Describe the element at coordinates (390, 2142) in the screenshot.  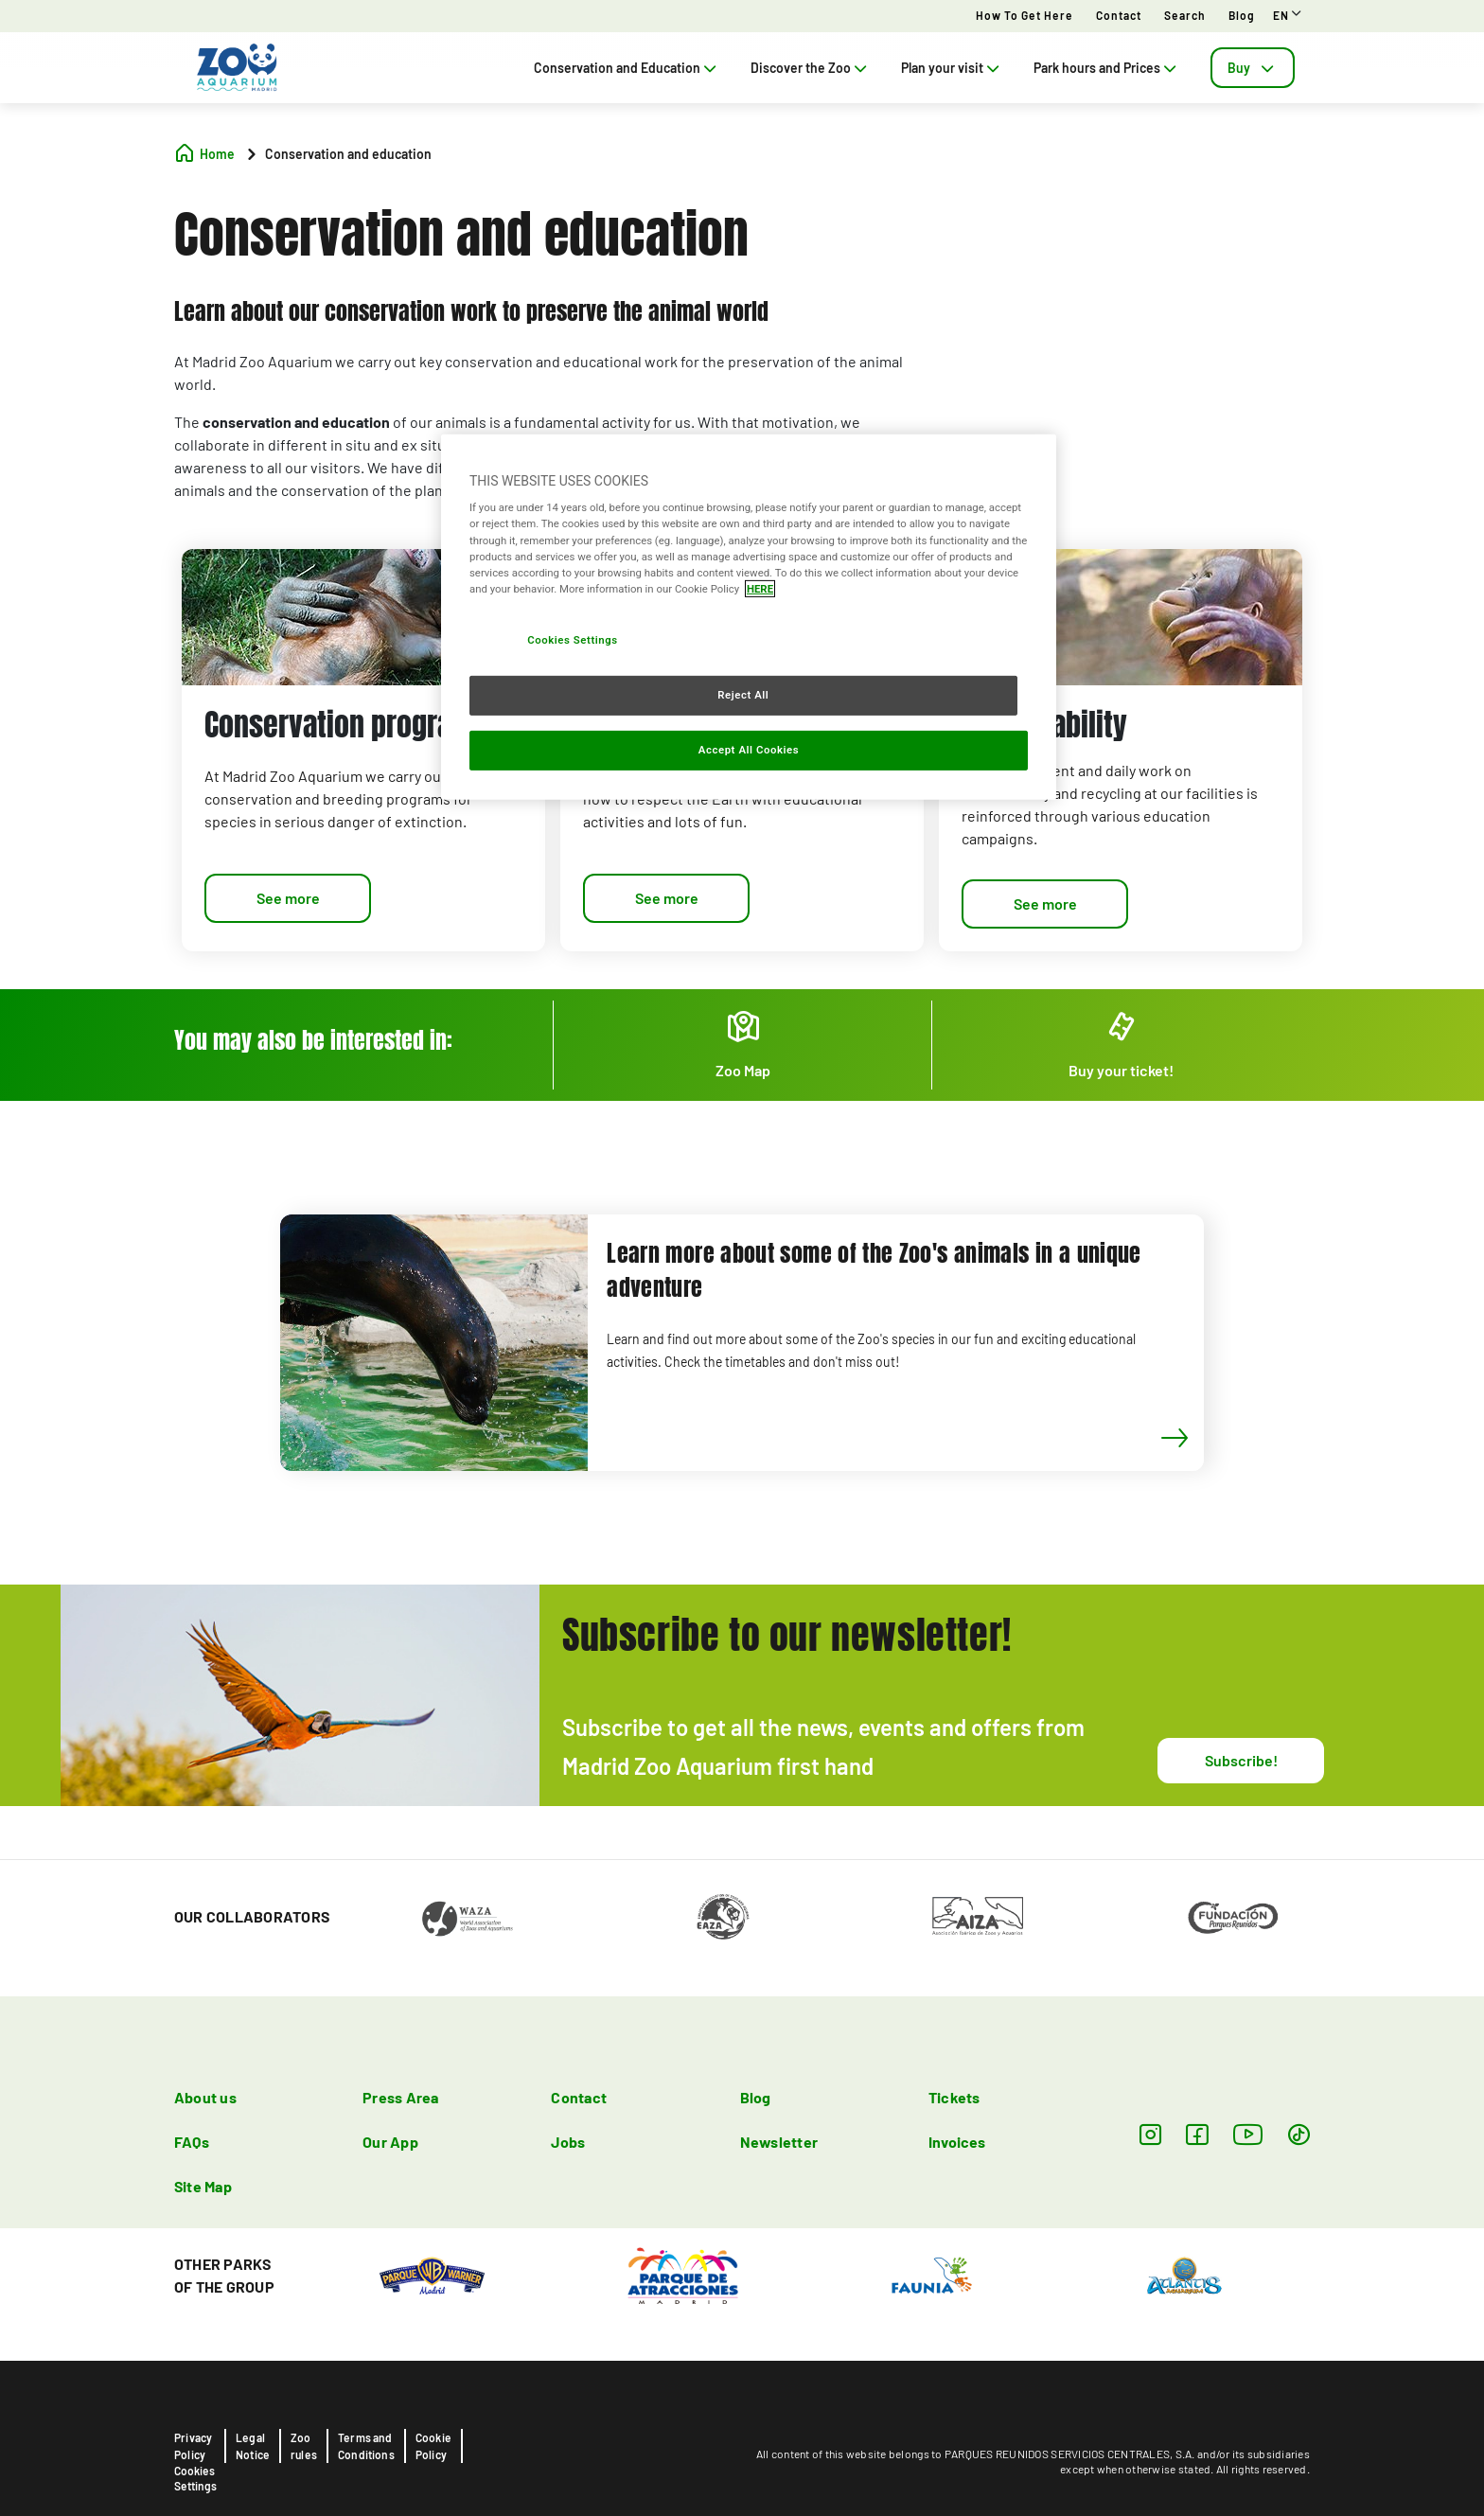
I see `Our App` at that location.